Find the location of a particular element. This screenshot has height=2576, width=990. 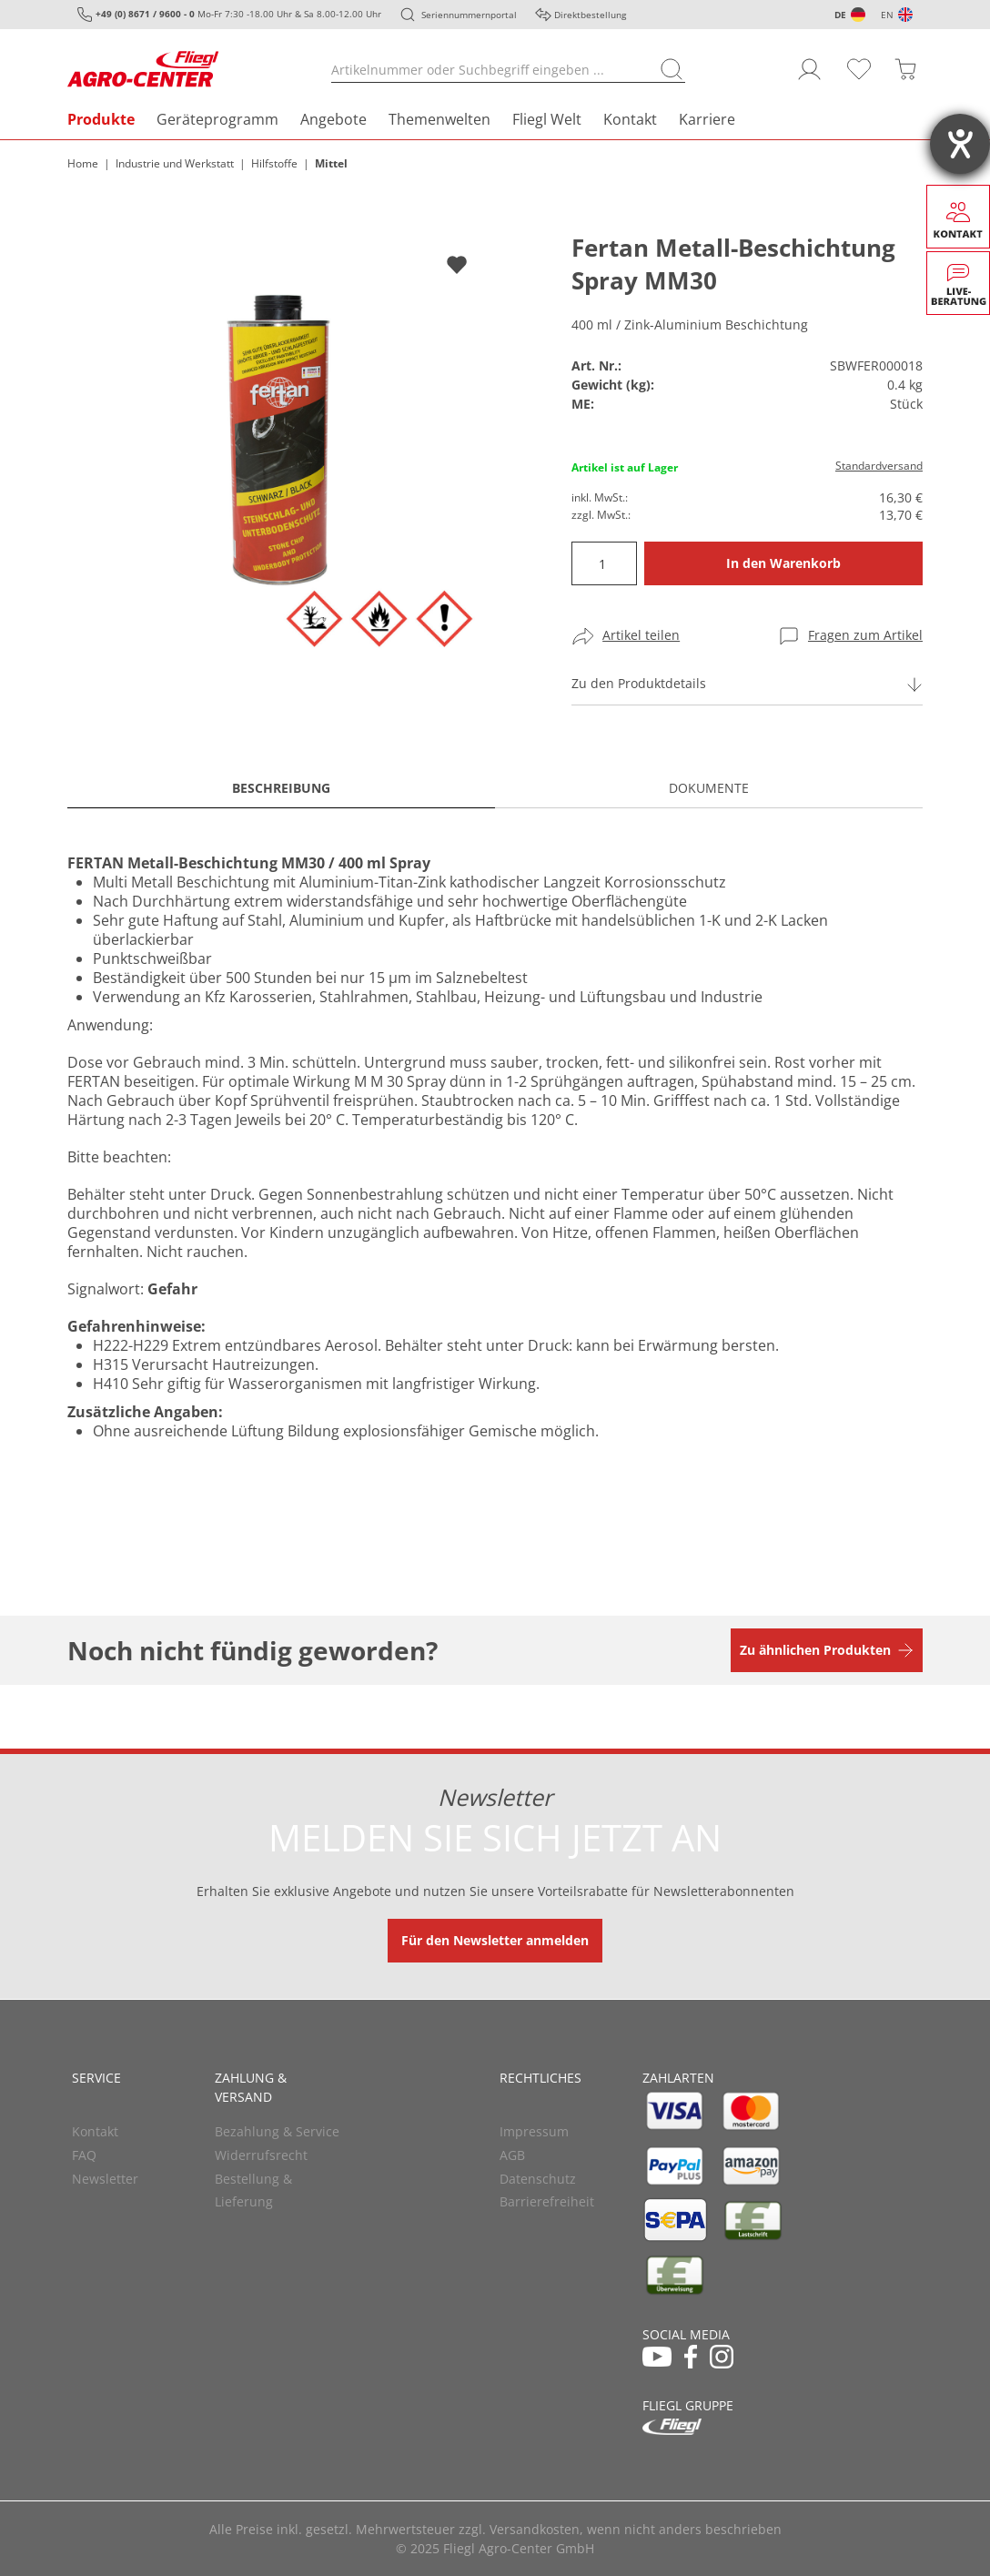

Bezahlung & Service is located at coordinates (277, 2131).